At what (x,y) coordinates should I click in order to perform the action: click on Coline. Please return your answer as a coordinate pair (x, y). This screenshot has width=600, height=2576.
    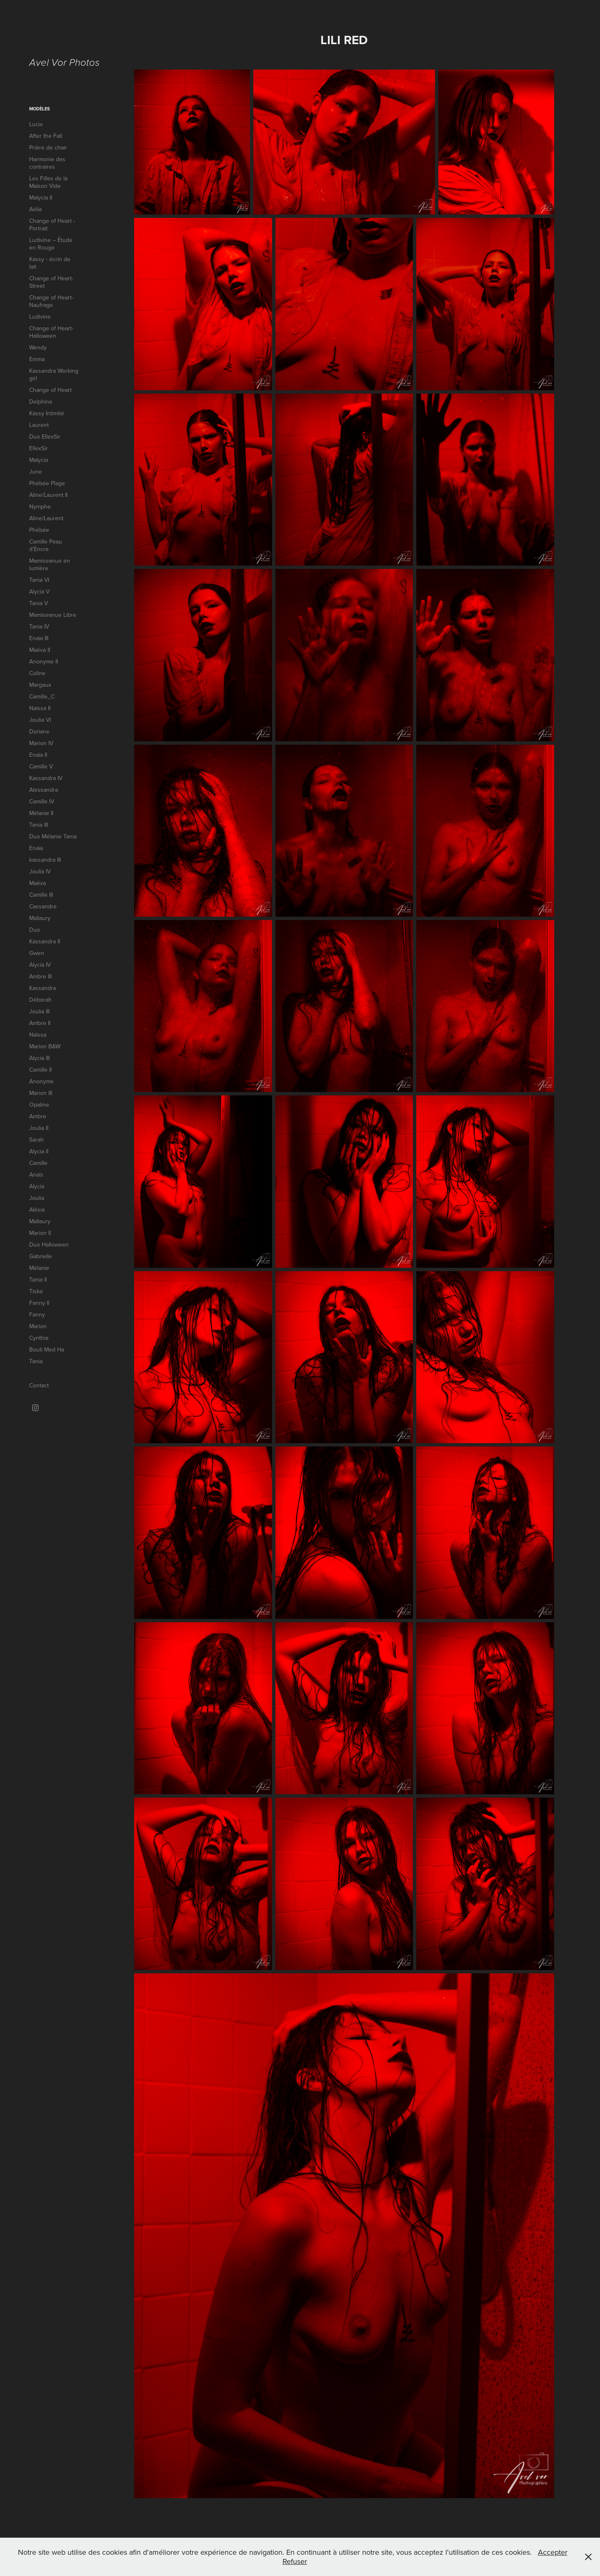
    Looking at the image, I should click on (37, 673).